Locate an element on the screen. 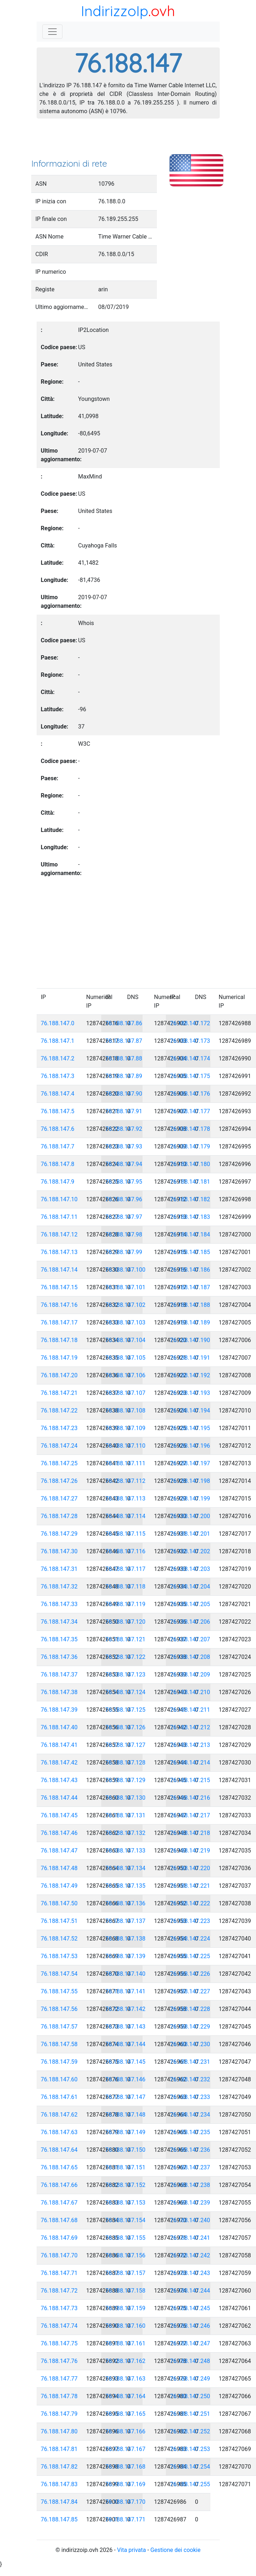  76.188.147.120 is located at coordinates (126, 1621).